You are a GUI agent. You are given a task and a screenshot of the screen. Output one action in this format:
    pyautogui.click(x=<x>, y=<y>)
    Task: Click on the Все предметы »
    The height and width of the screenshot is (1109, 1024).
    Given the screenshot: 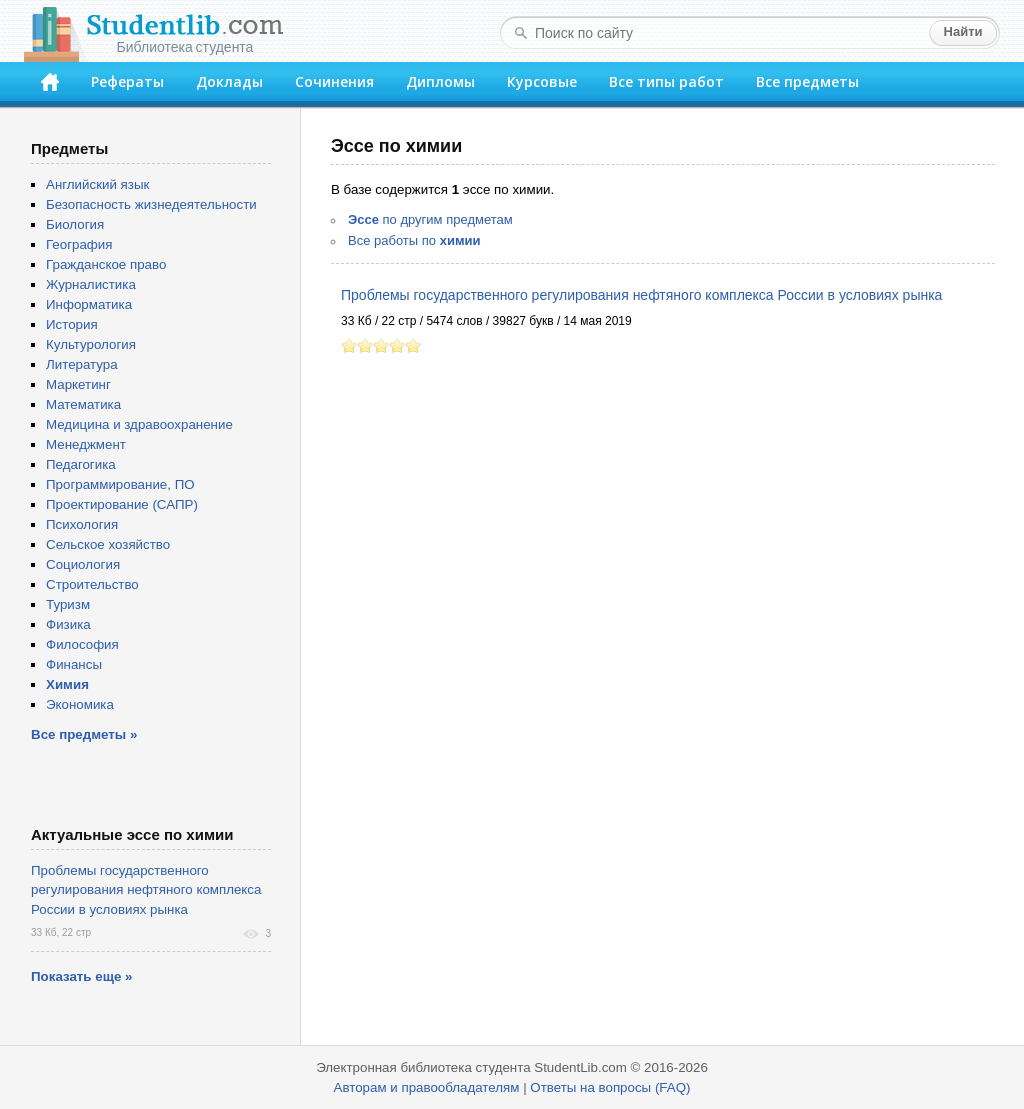 What is the action you would take?
    pyautogui.click(x=84, y=734)
    